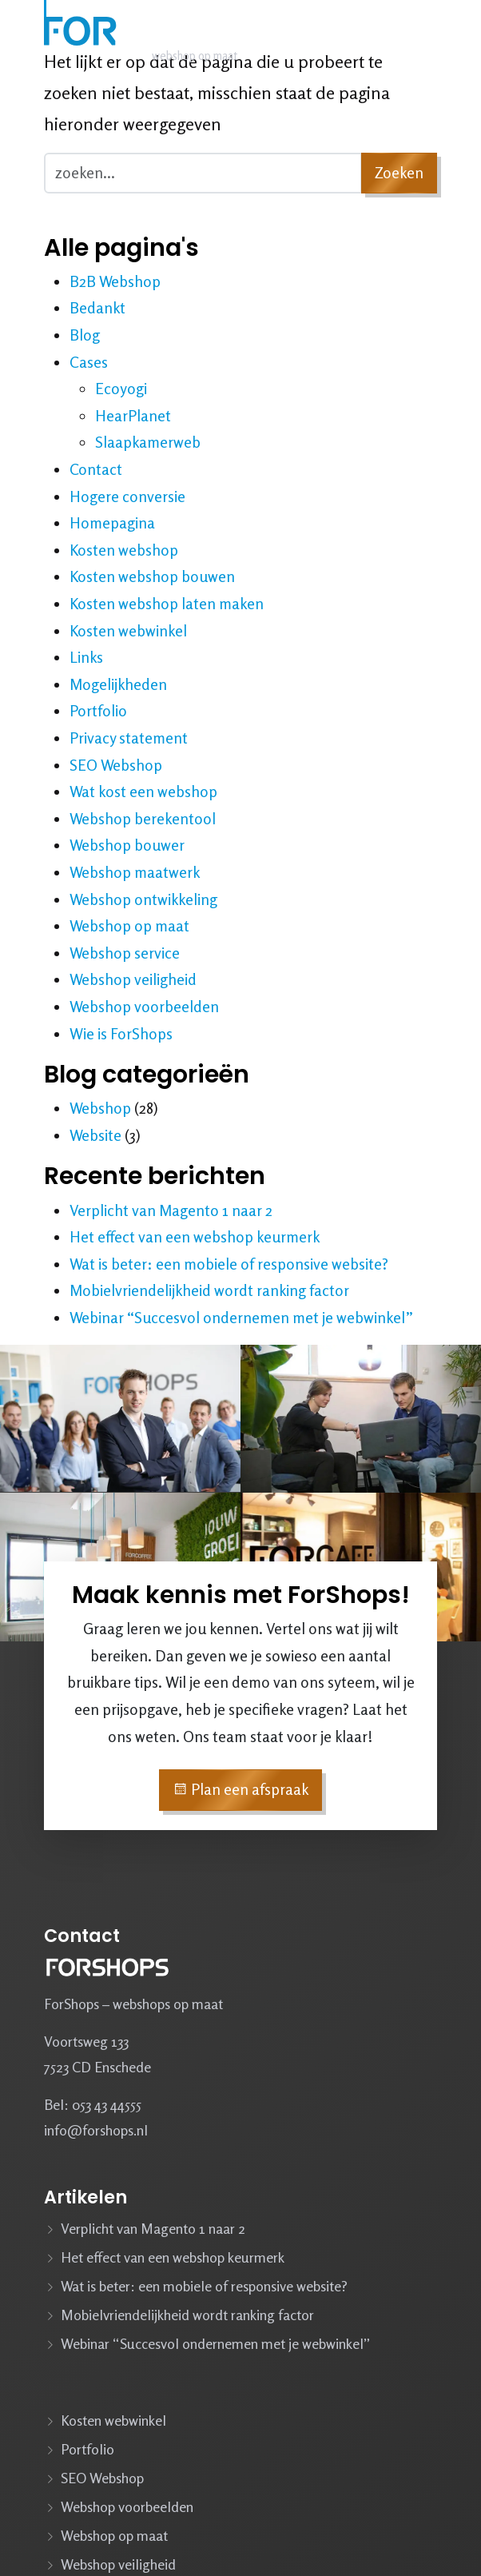 The width and height of the screenshot is (481, 2576). What do you see at coordinates (241, 1317) in the screenshot?
I see `Webinar “Succesvol ondernemen met je webwinkel”` at bounding box center [241, 1317].